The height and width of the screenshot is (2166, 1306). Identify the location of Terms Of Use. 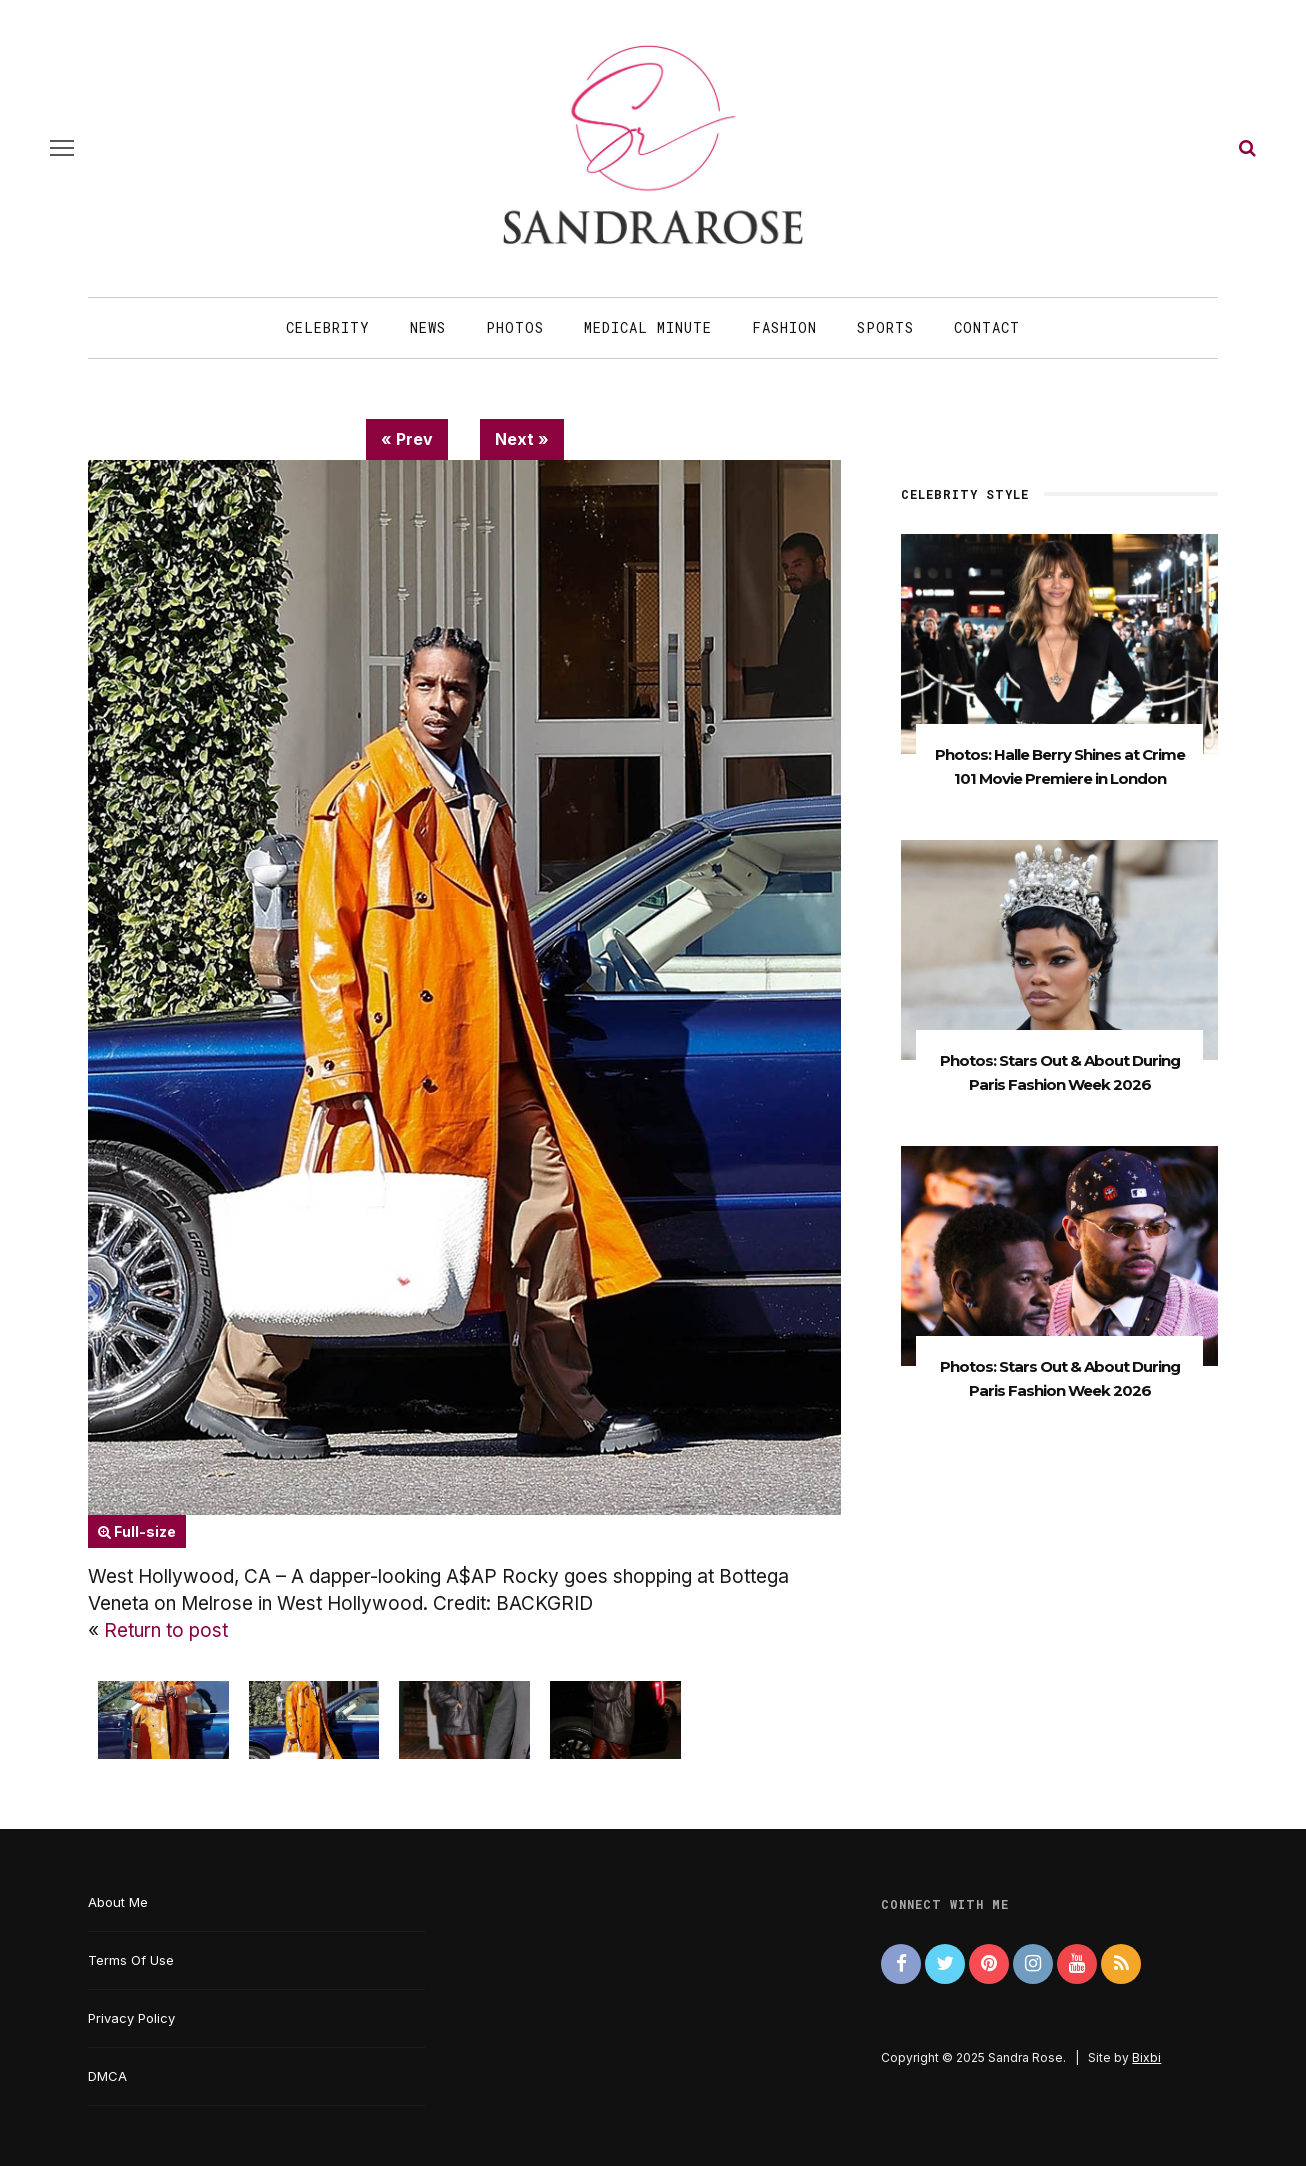
(131, 1960).